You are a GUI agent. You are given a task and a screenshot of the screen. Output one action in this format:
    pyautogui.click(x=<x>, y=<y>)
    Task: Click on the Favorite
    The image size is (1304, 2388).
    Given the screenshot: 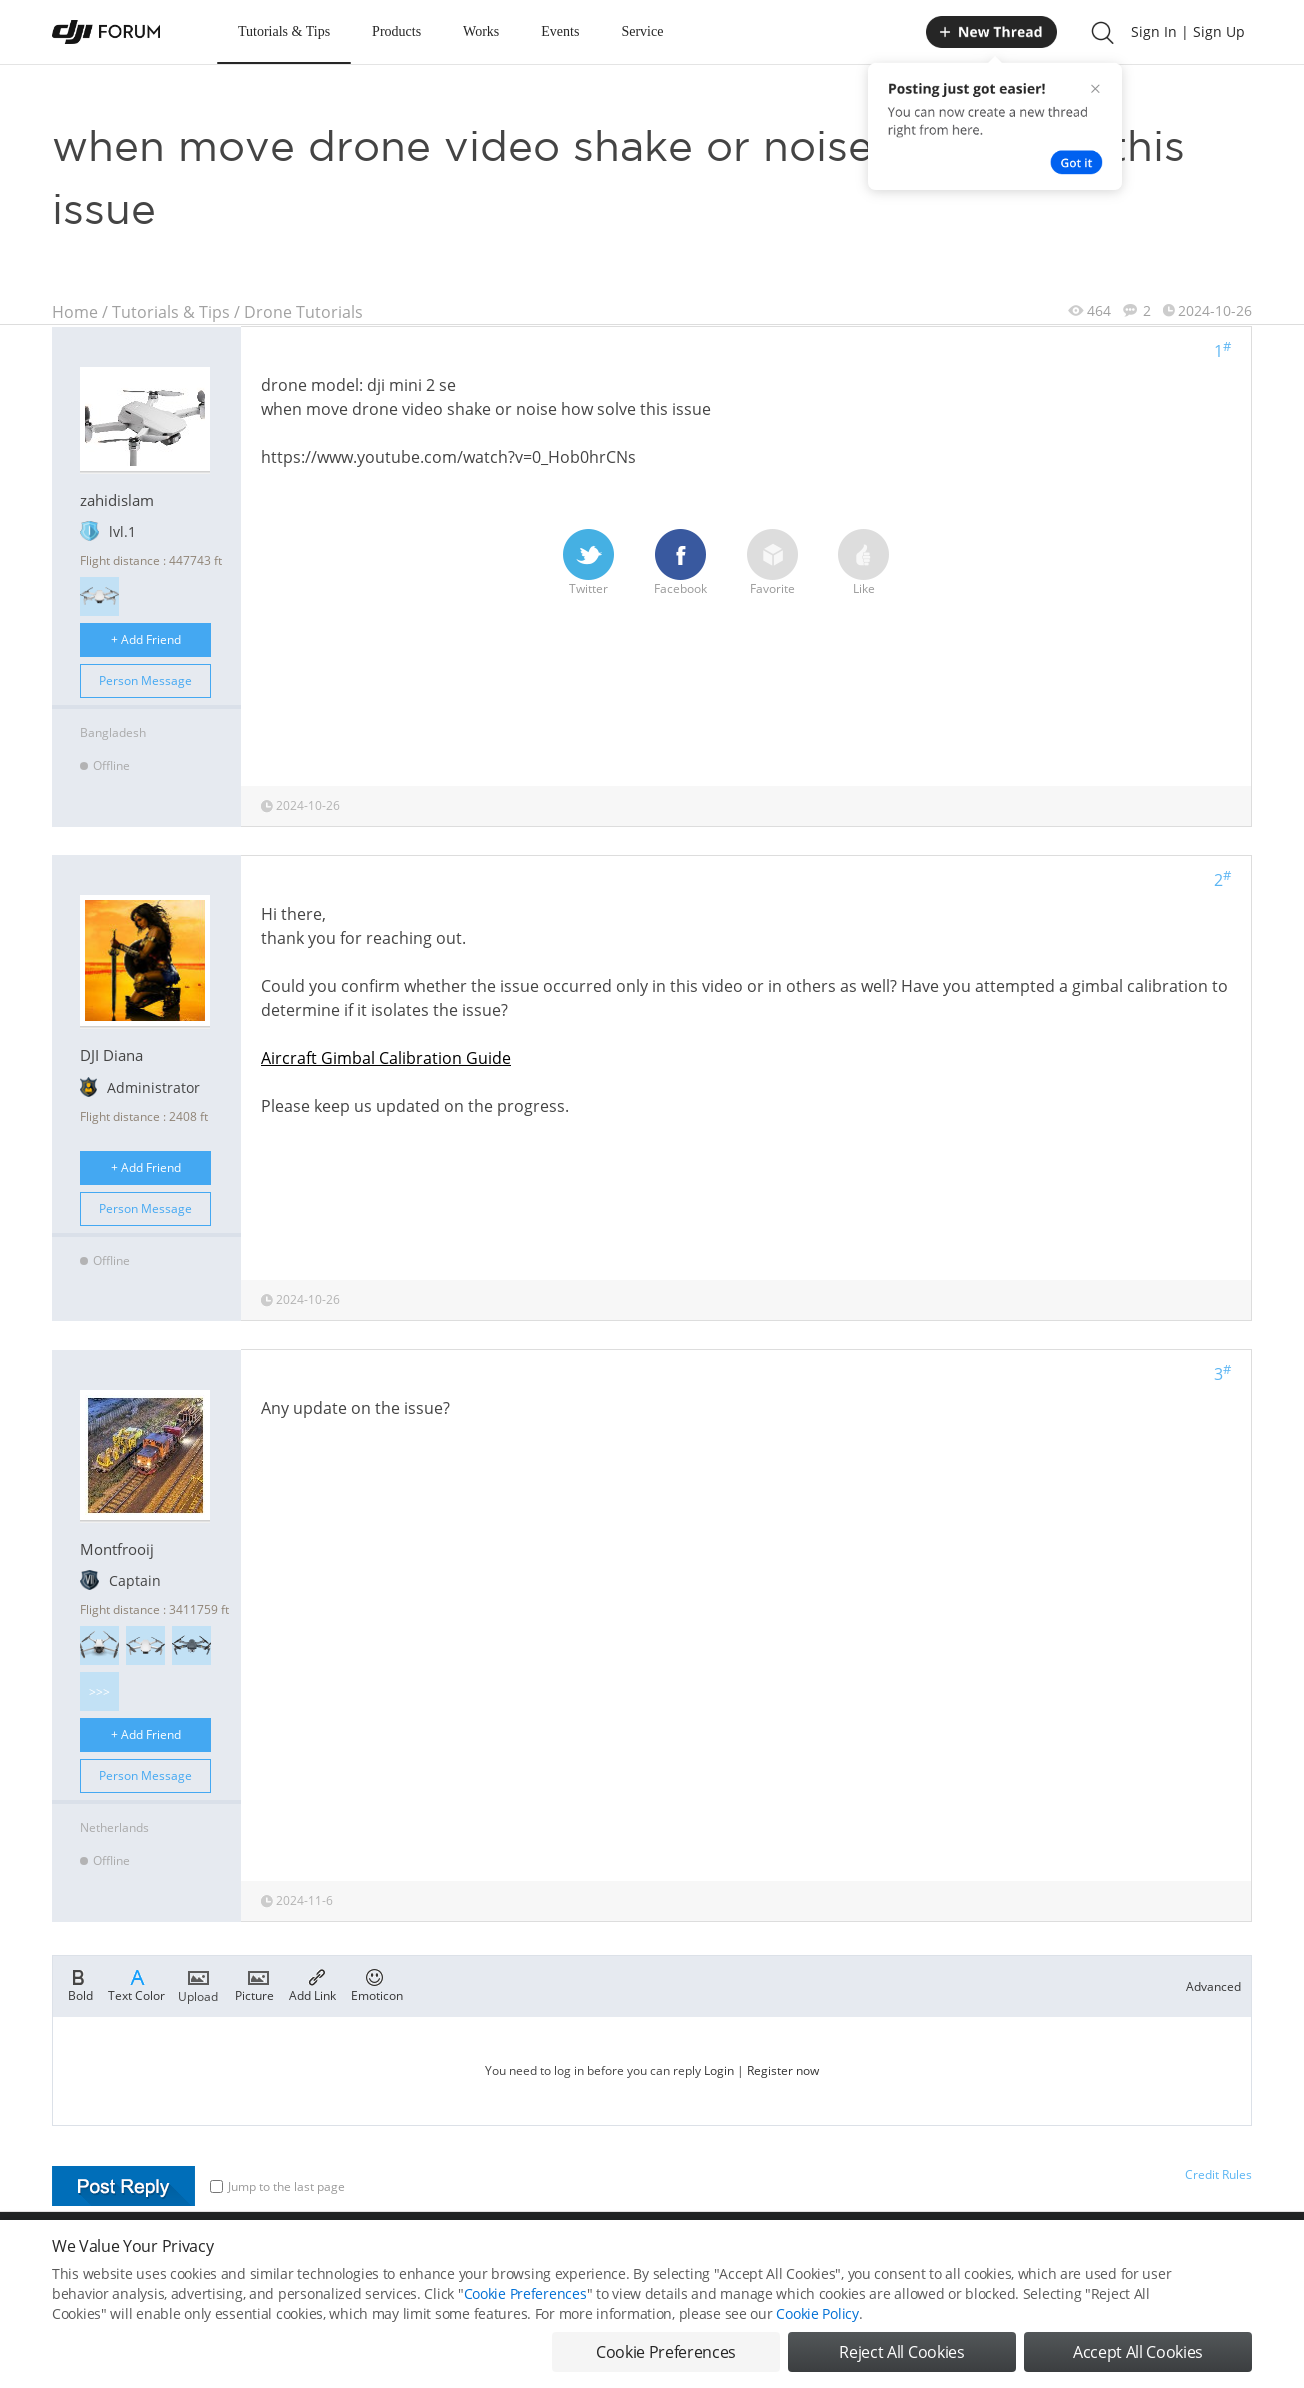 What is the action you would take?
    pyautogui.click(x=772, y=563)
    